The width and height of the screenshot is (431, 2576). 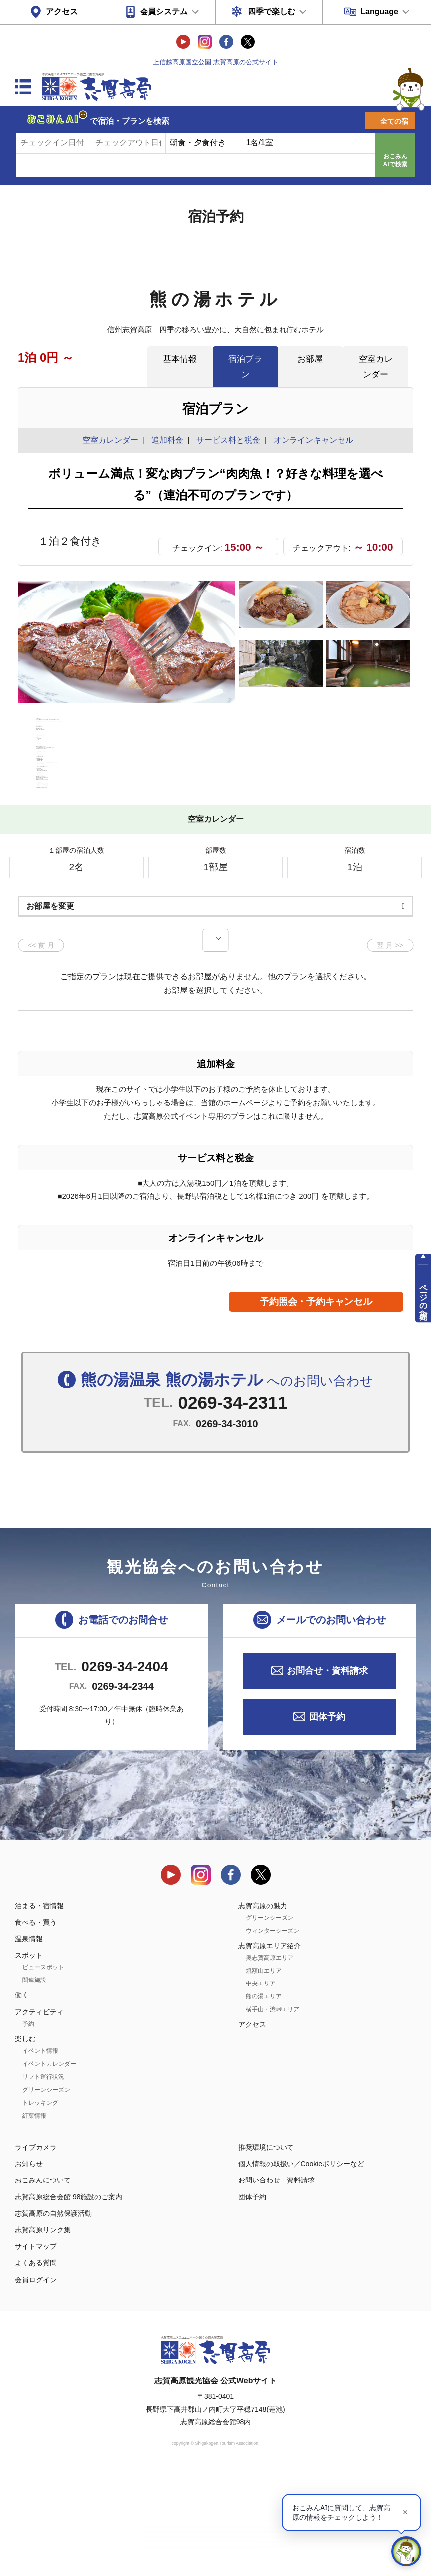 What do you see at coordinates (272, 2033) in the screenshot?
I see `ウィンターシーズン` at bounding box center [272, 2033].